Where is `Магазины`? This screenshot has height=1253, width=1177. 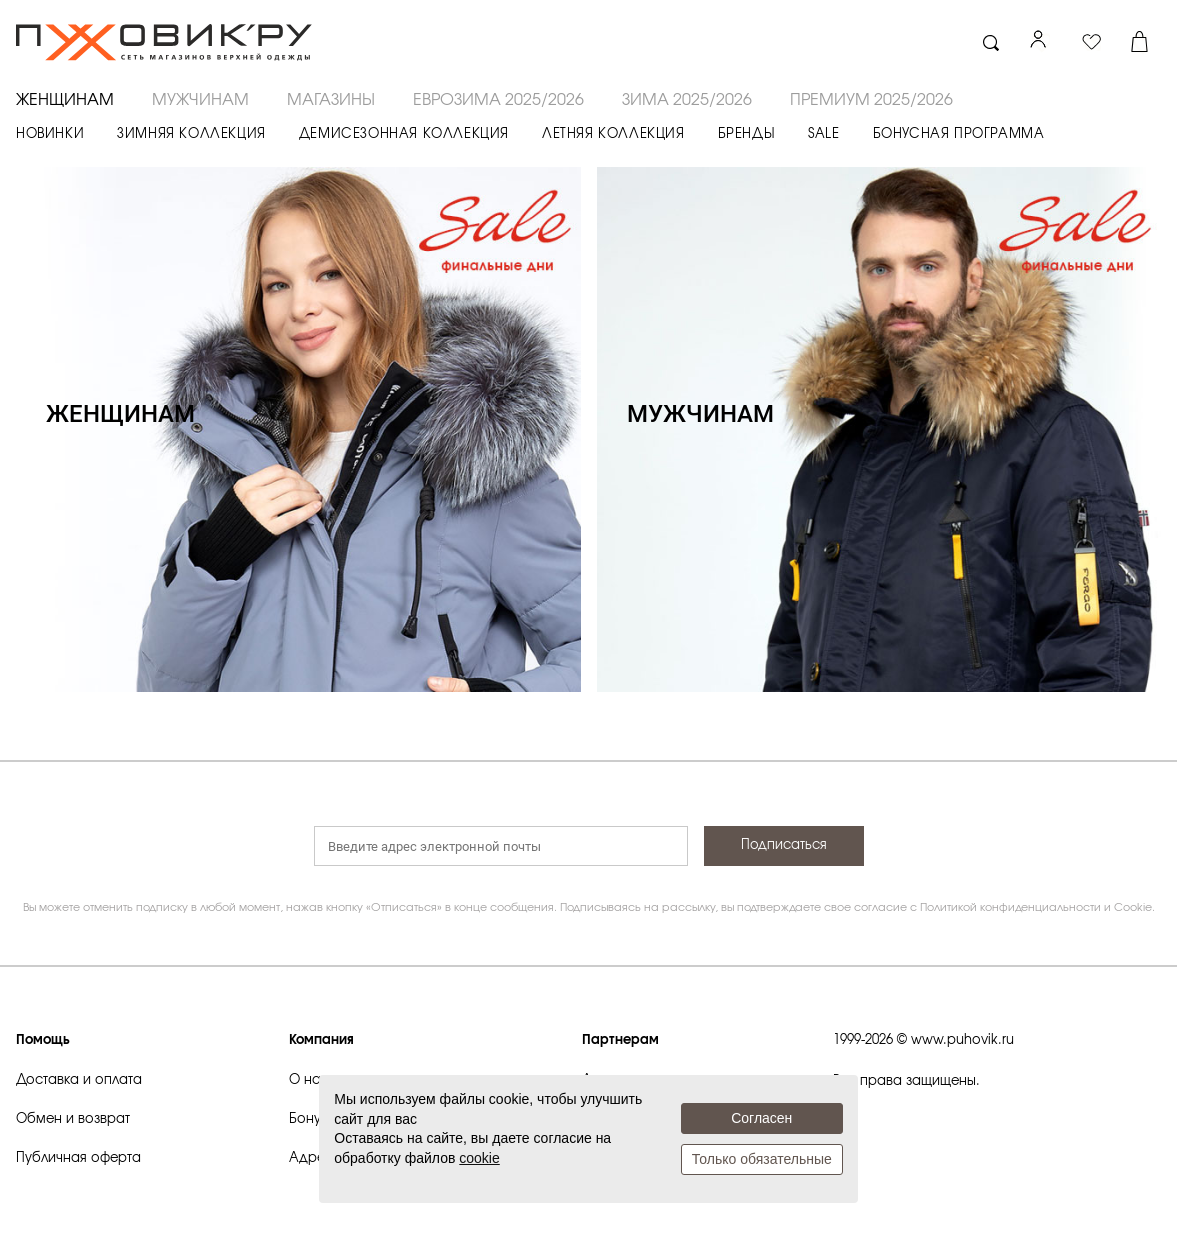 Магазины is located at coordinates (331, 100).